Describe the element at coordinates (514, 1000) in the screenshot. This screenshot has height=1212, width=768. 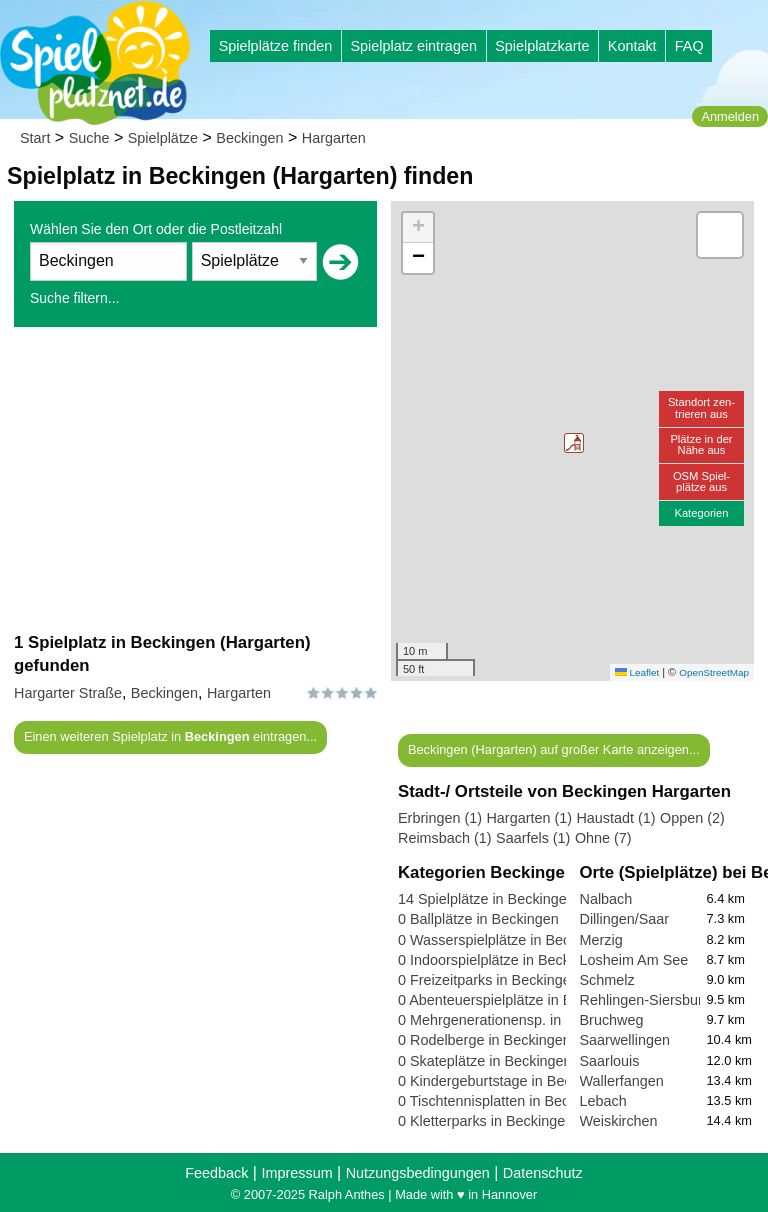
I see `0 Abenteuerspielplätze in Beckingen` at that location.